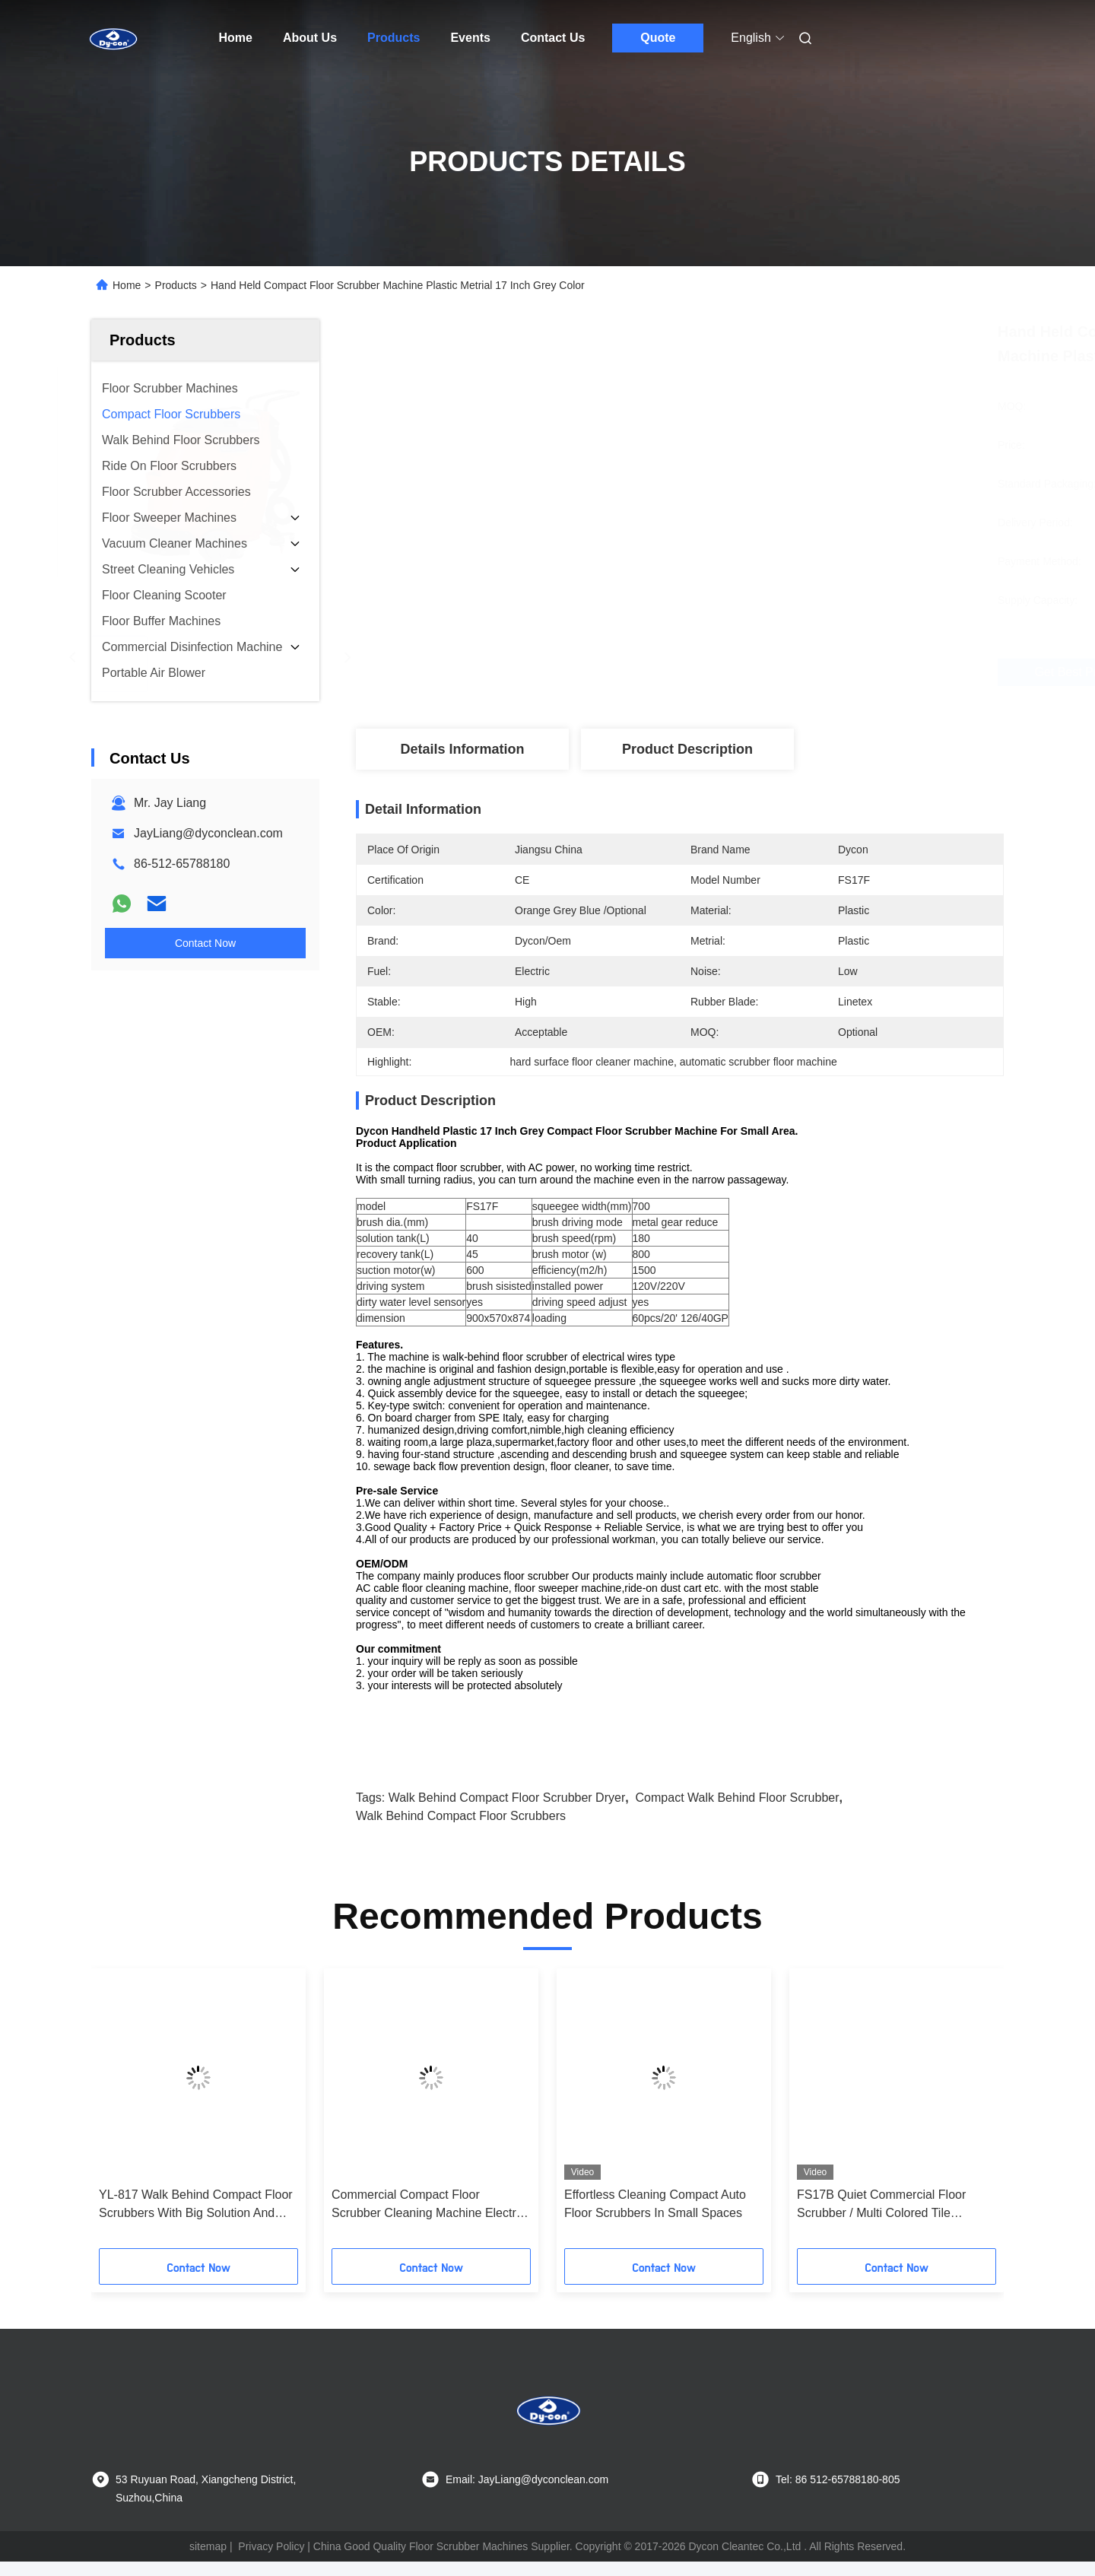 This screenshot has width=1095, height=2576. I want to click on Privacy Policy, so click(271, 2561).